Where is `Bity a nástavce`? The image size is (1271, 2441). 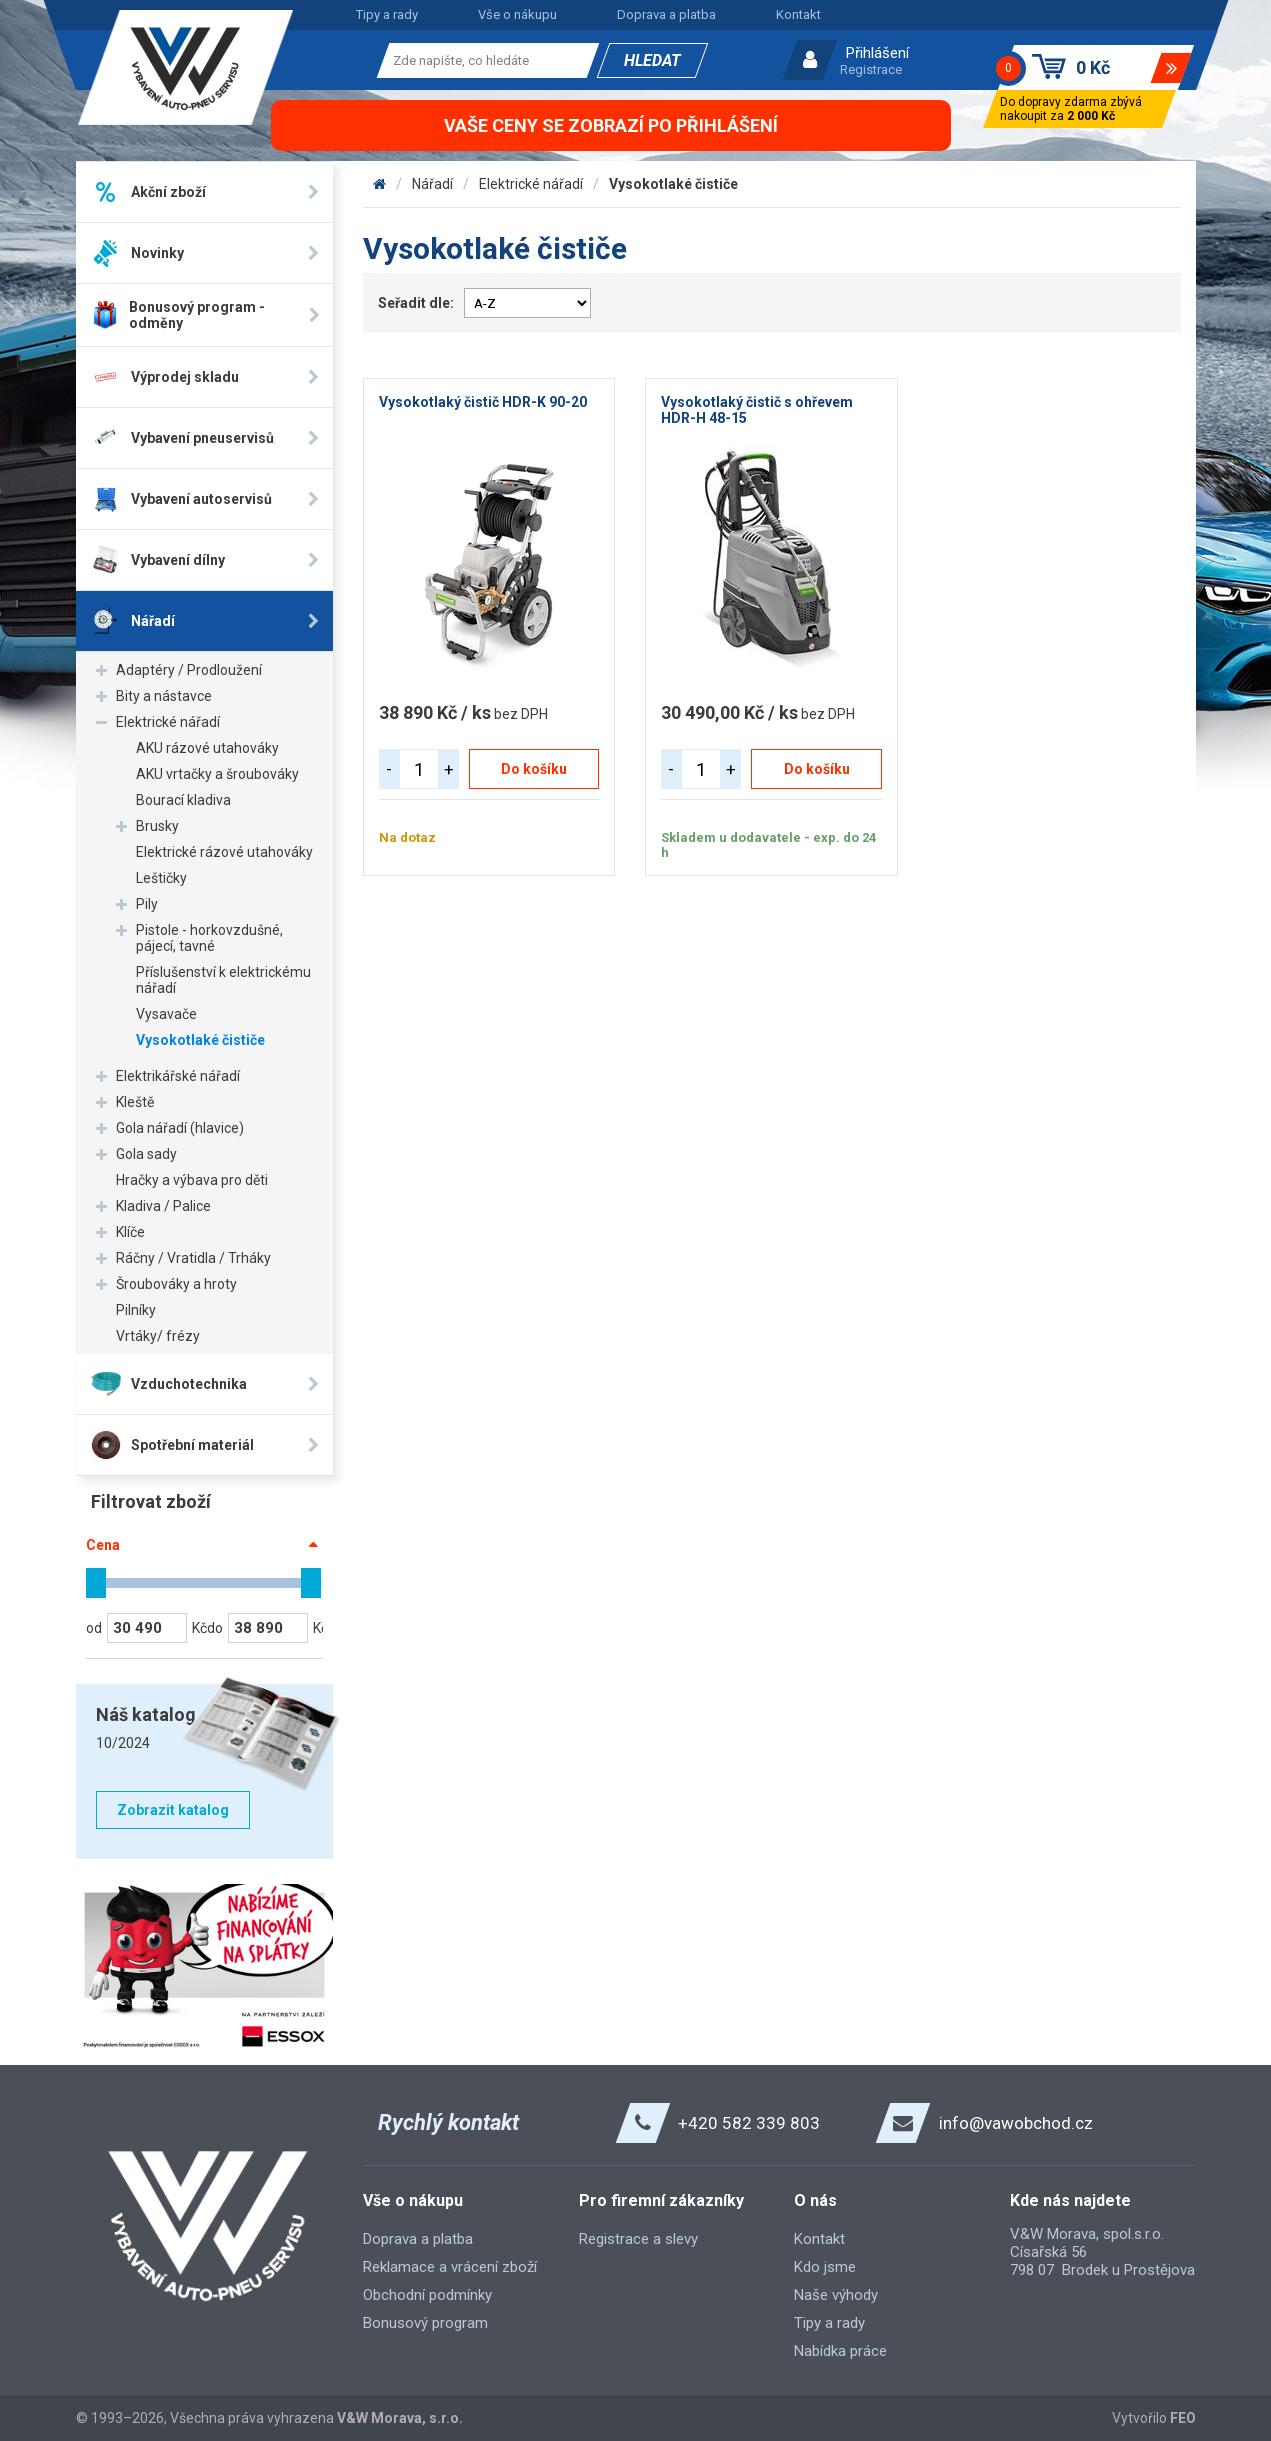
Bity a nástavce is located at coordinates (164, 696).